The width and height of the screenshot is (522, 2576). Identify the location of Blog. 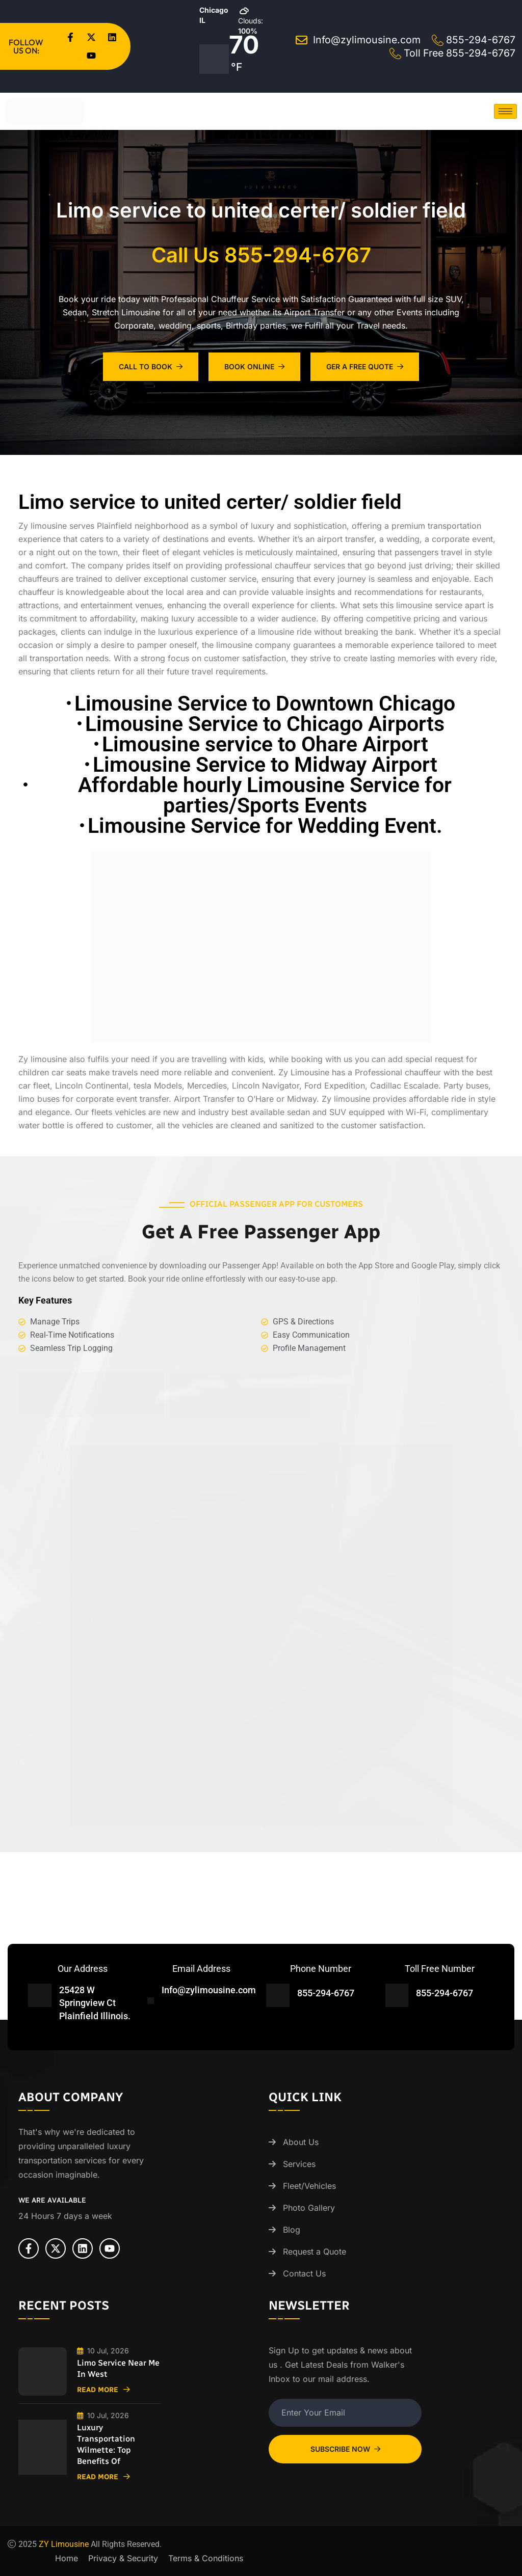
(291, 2230).